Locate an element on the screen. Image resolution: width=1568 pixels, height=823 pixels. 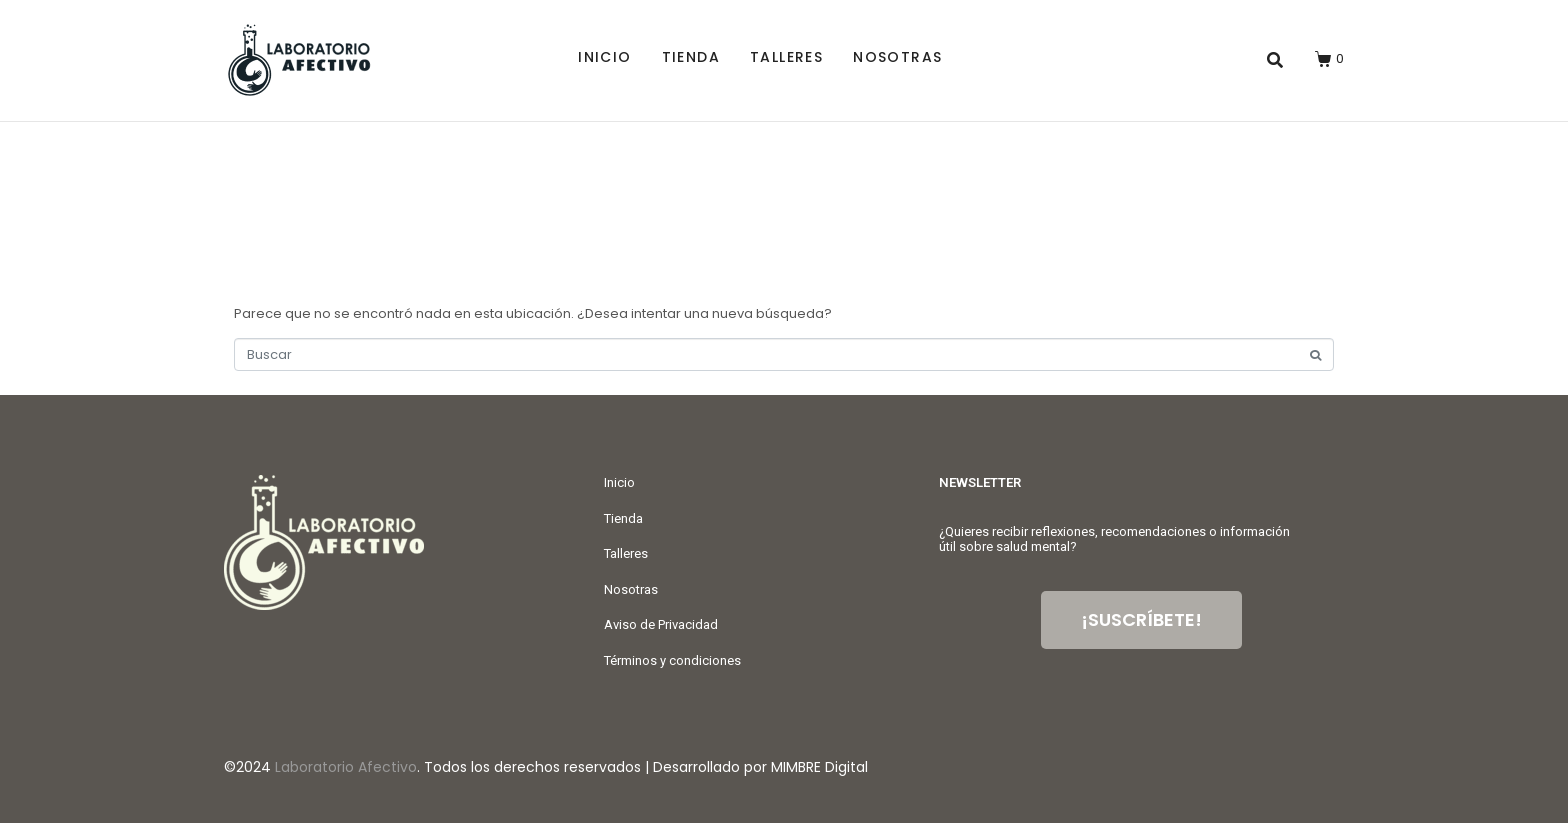
Inicio is located at coordinates (604, 57).